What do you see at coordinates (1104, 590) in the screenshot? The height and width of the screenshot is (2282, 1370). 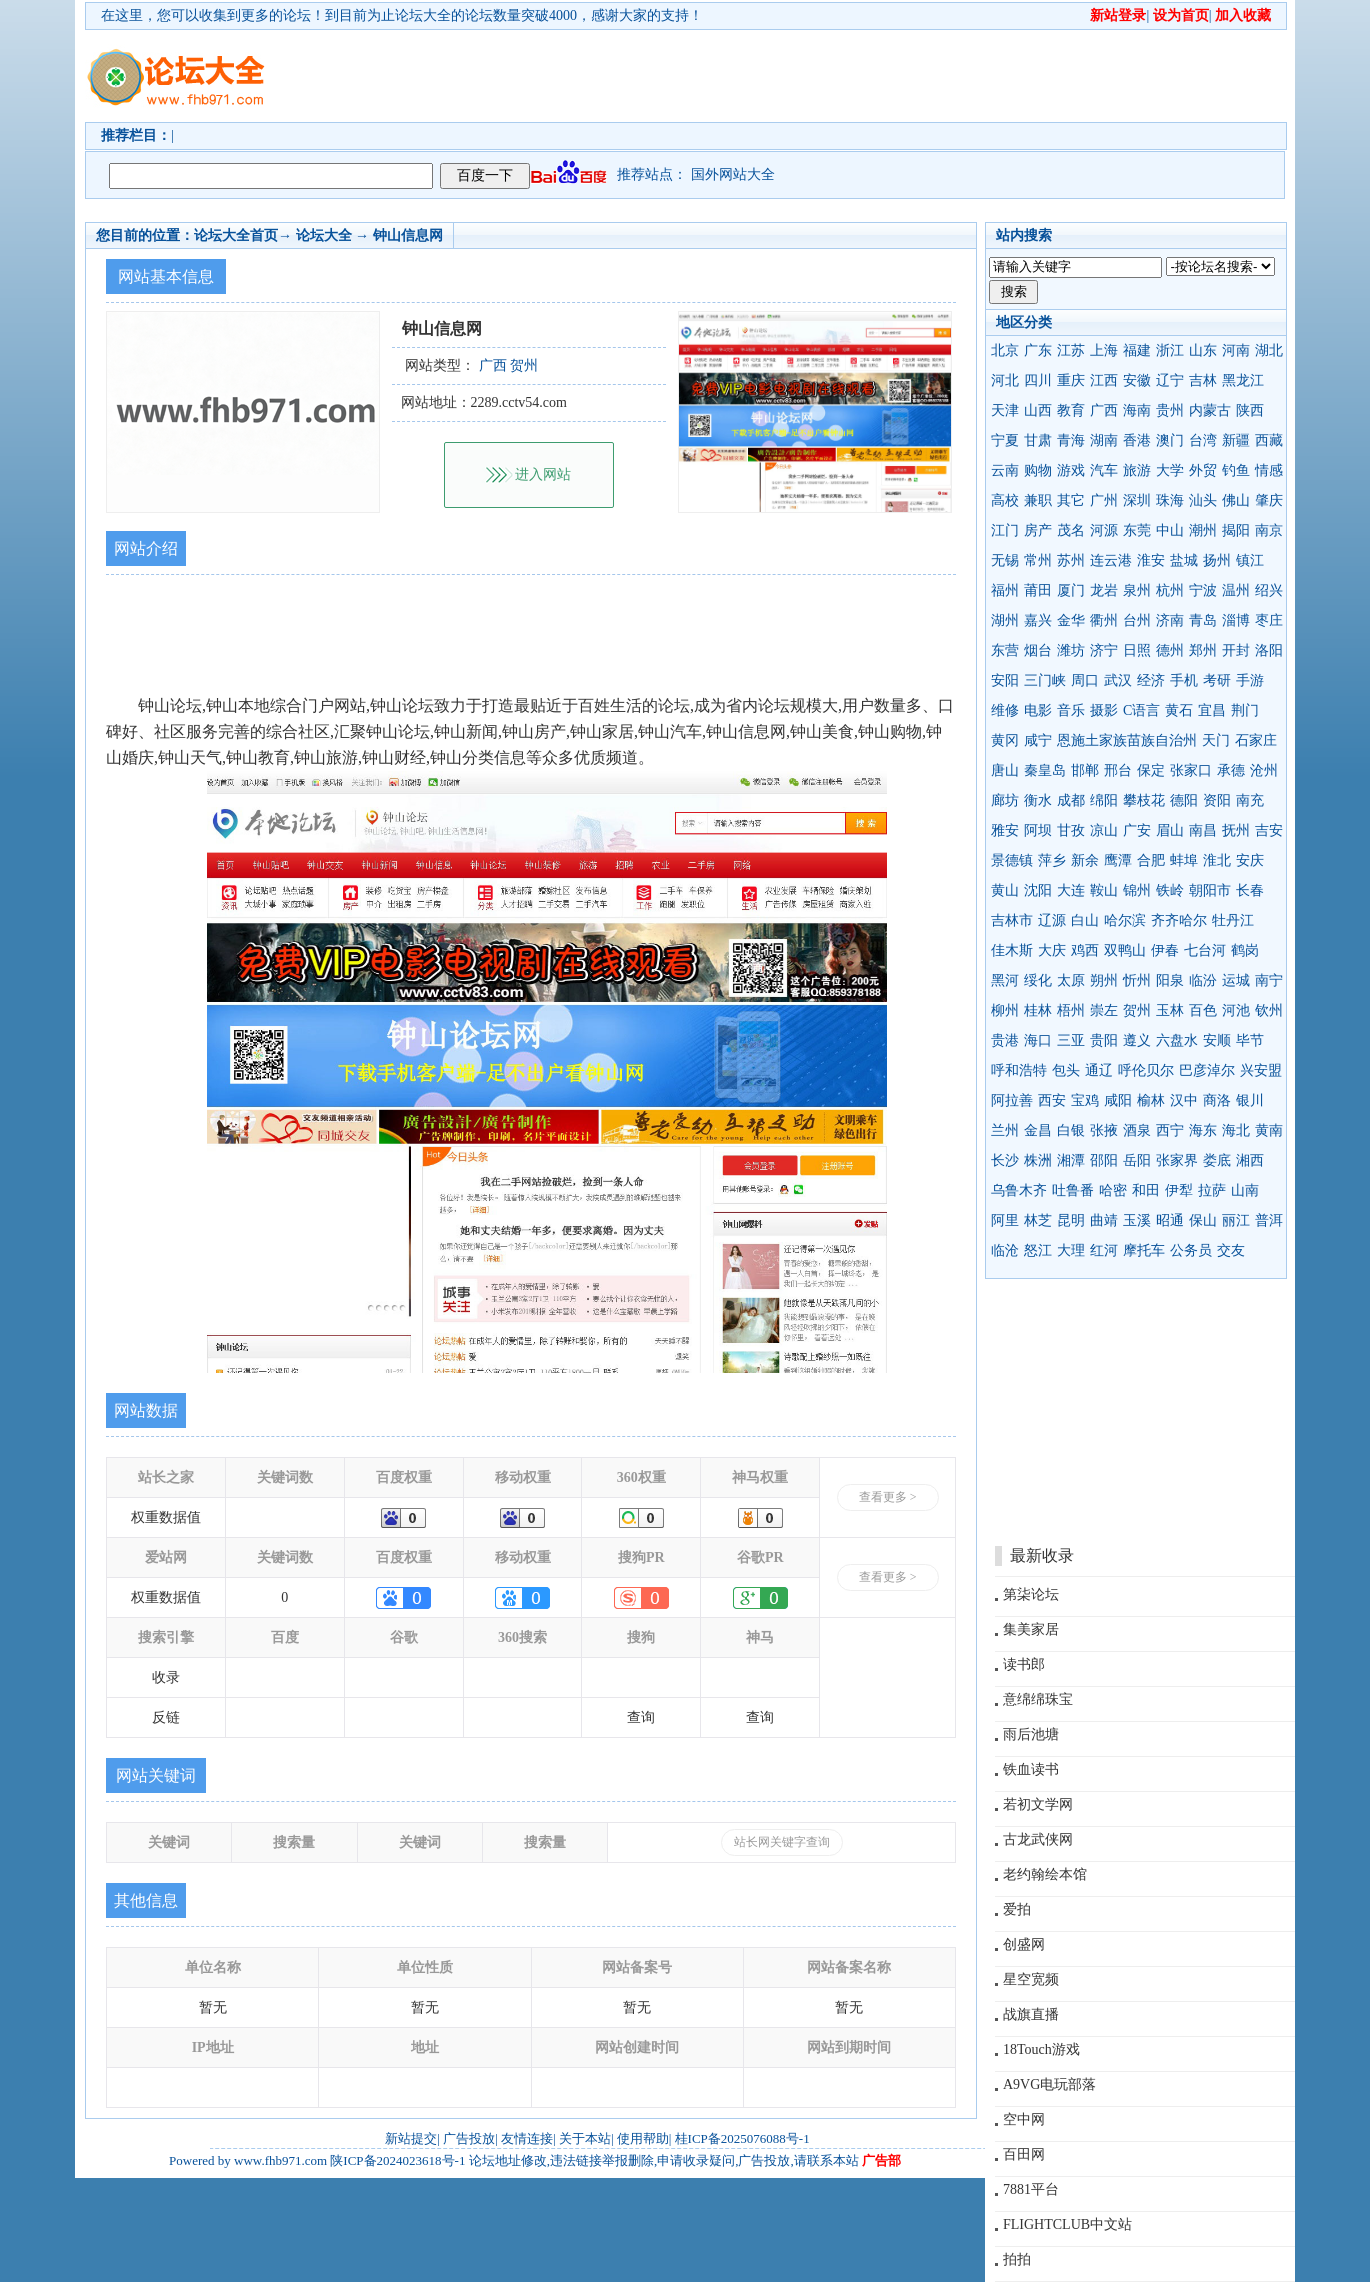 I see `龙岩` at bounding box center [1104, 590].